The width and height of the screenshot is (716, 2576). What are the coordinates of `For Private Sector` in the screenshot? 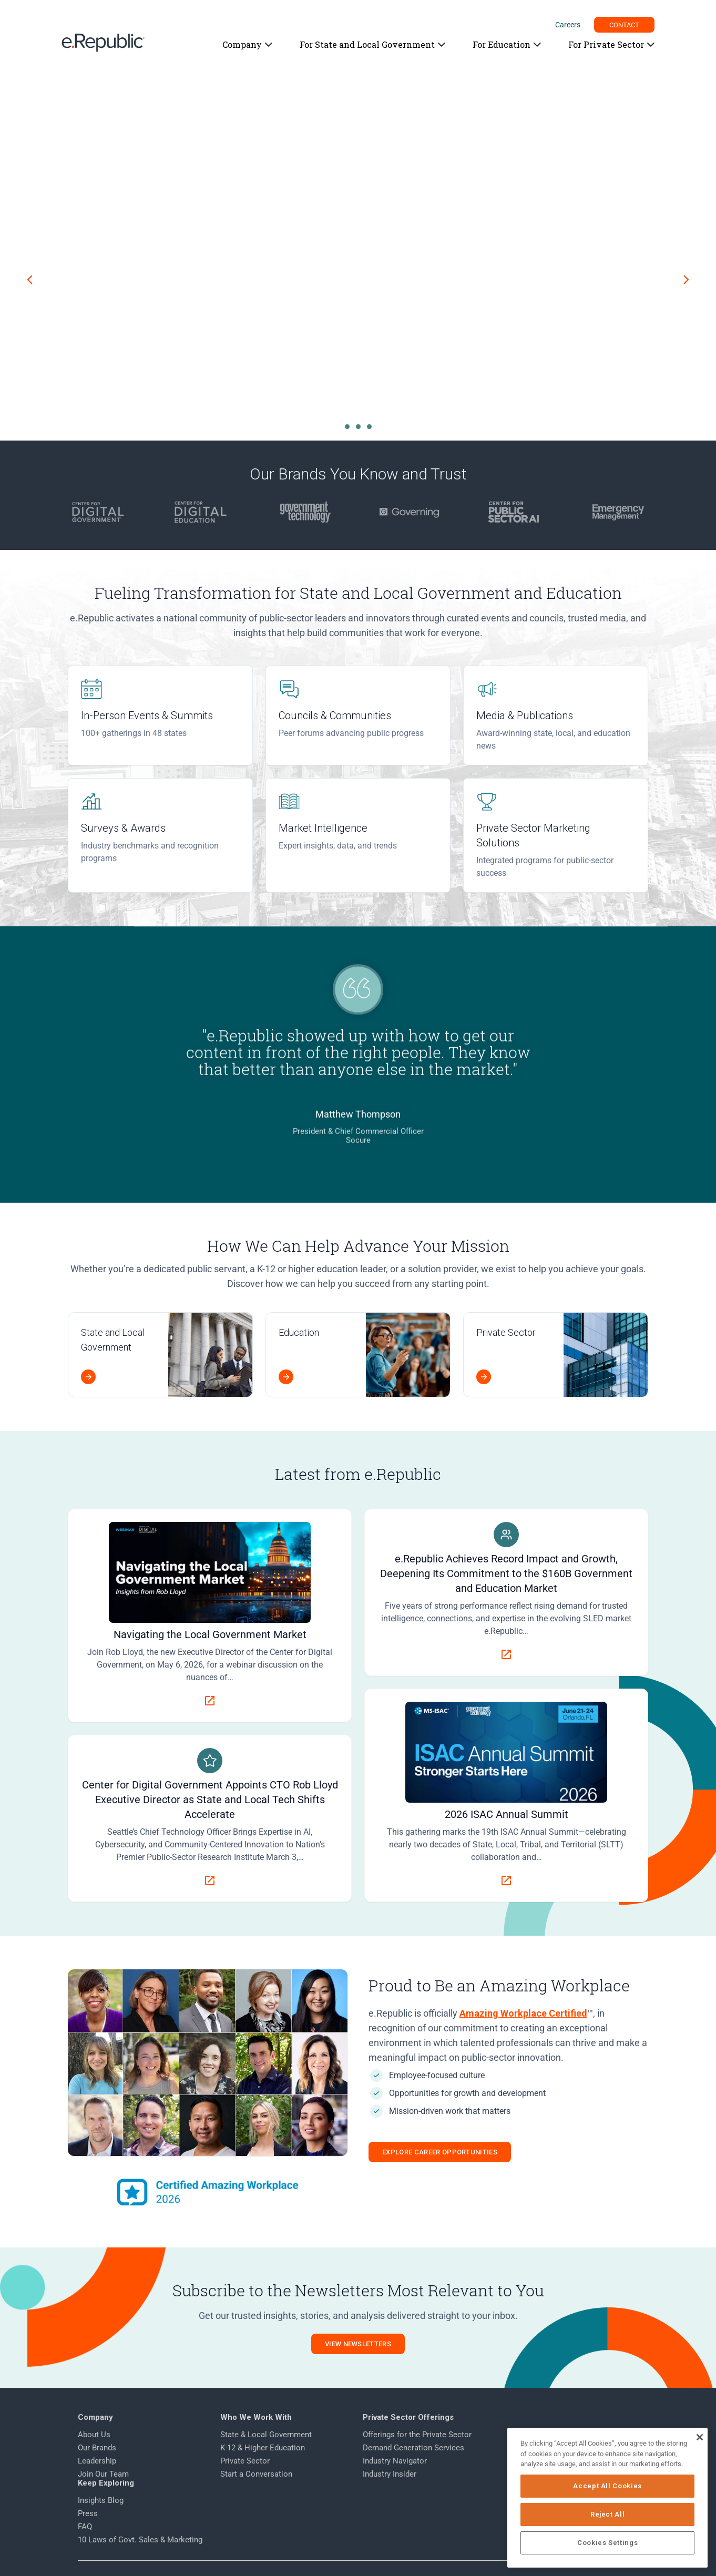 It's located at (605, 44).